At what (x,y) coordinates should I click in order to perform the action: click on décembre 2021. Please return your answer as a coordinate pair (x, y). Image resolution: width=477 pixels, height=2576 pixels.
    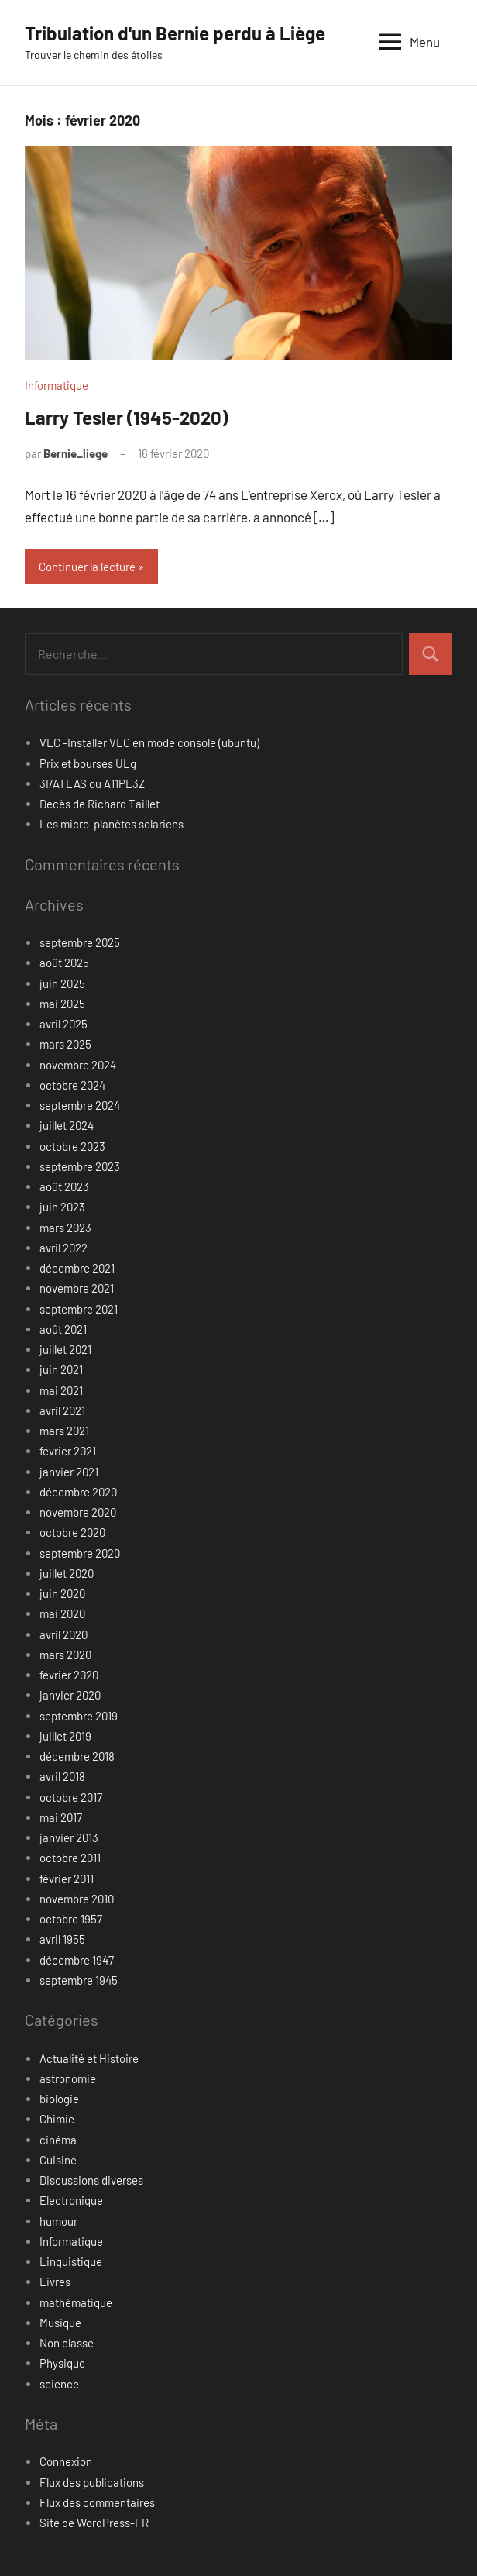
    Looking at the image, I should click on (77, 1268).